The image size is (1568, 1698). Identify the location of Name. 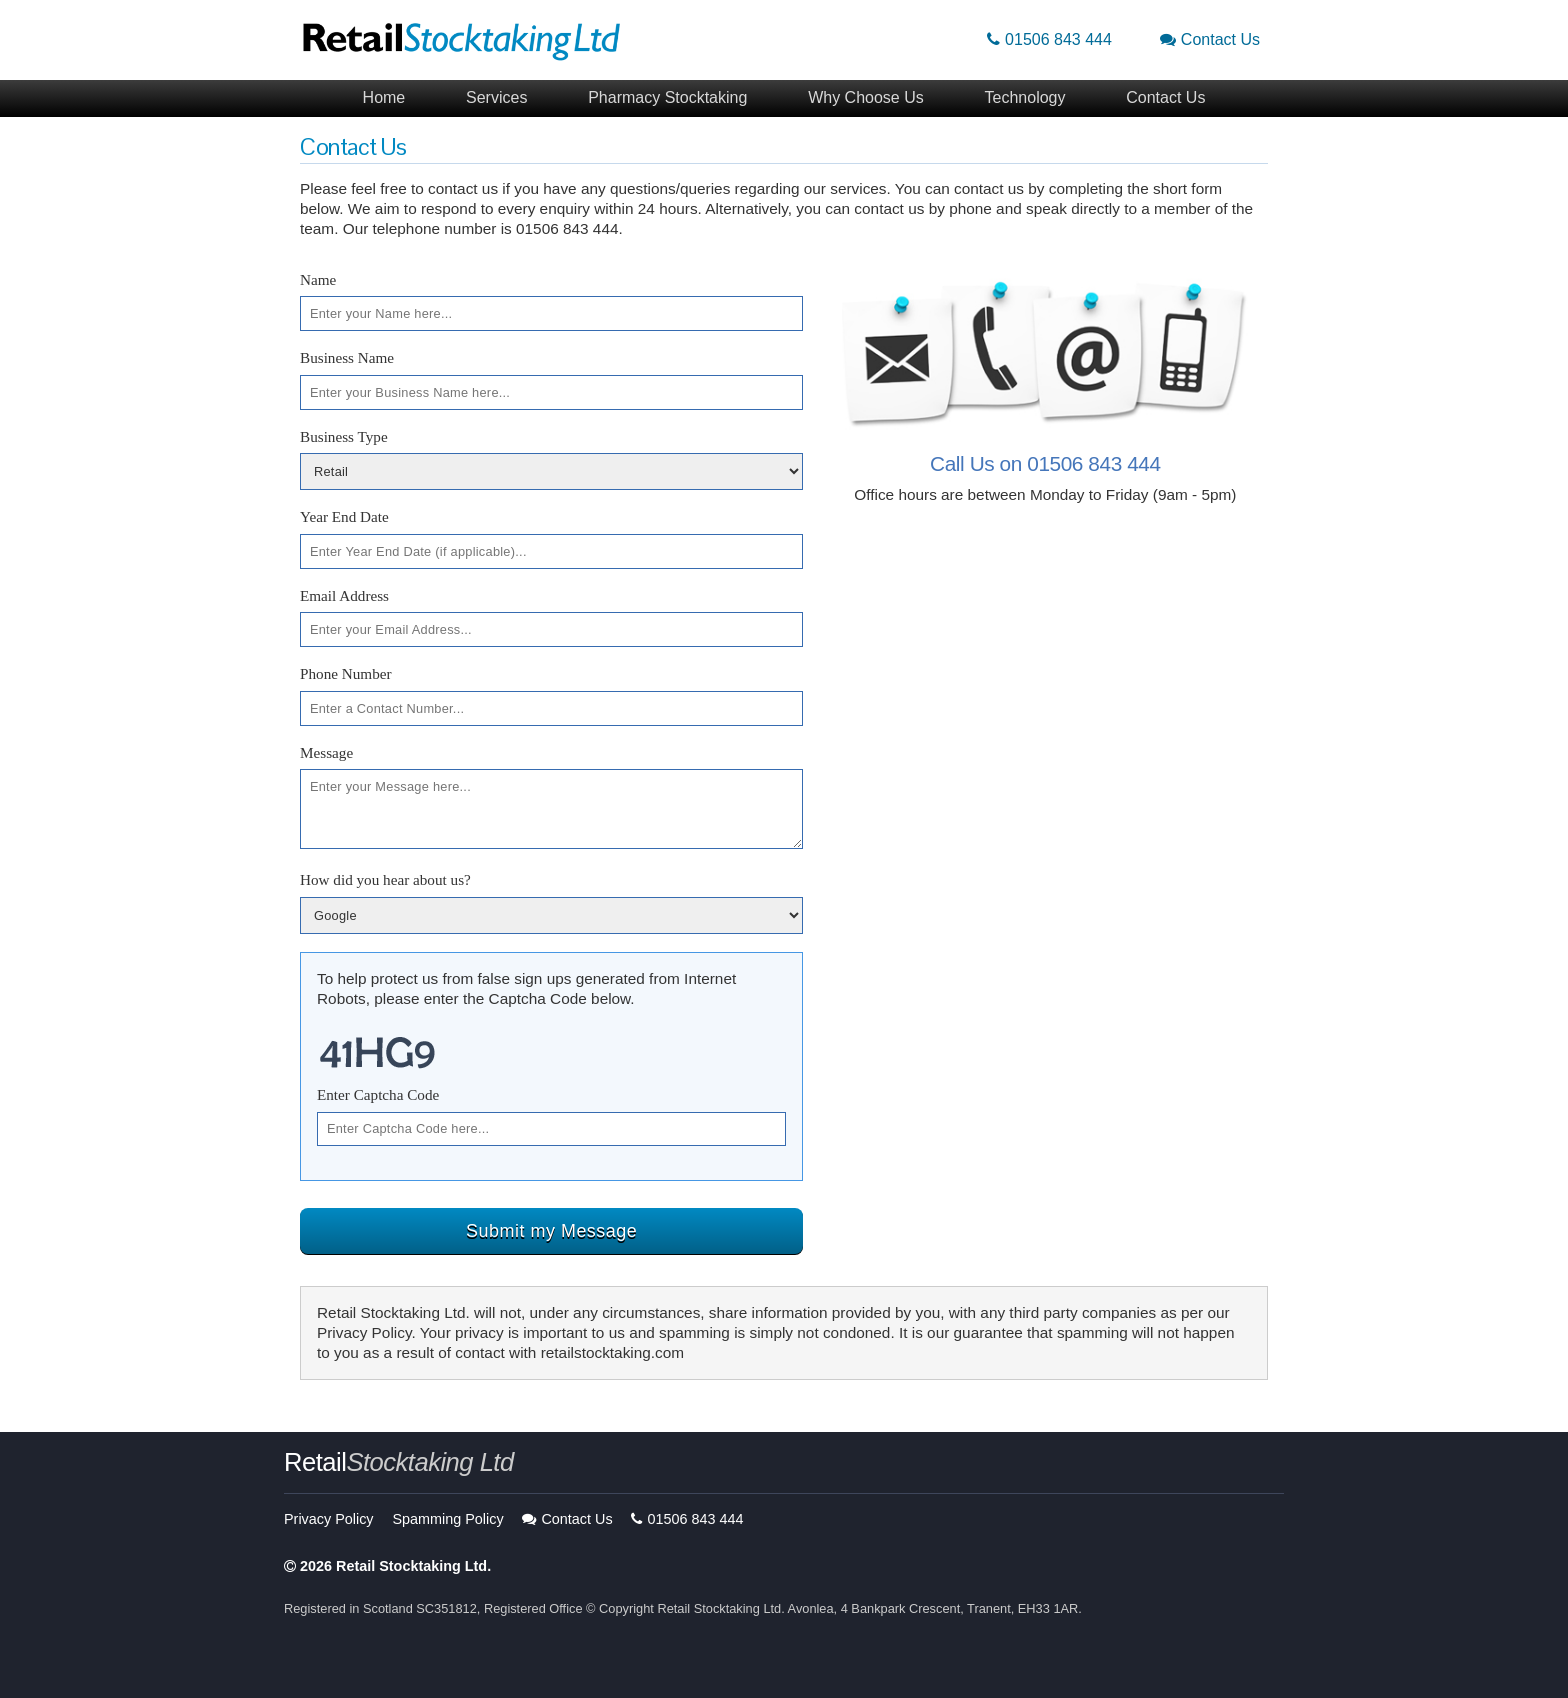
(318, 279).